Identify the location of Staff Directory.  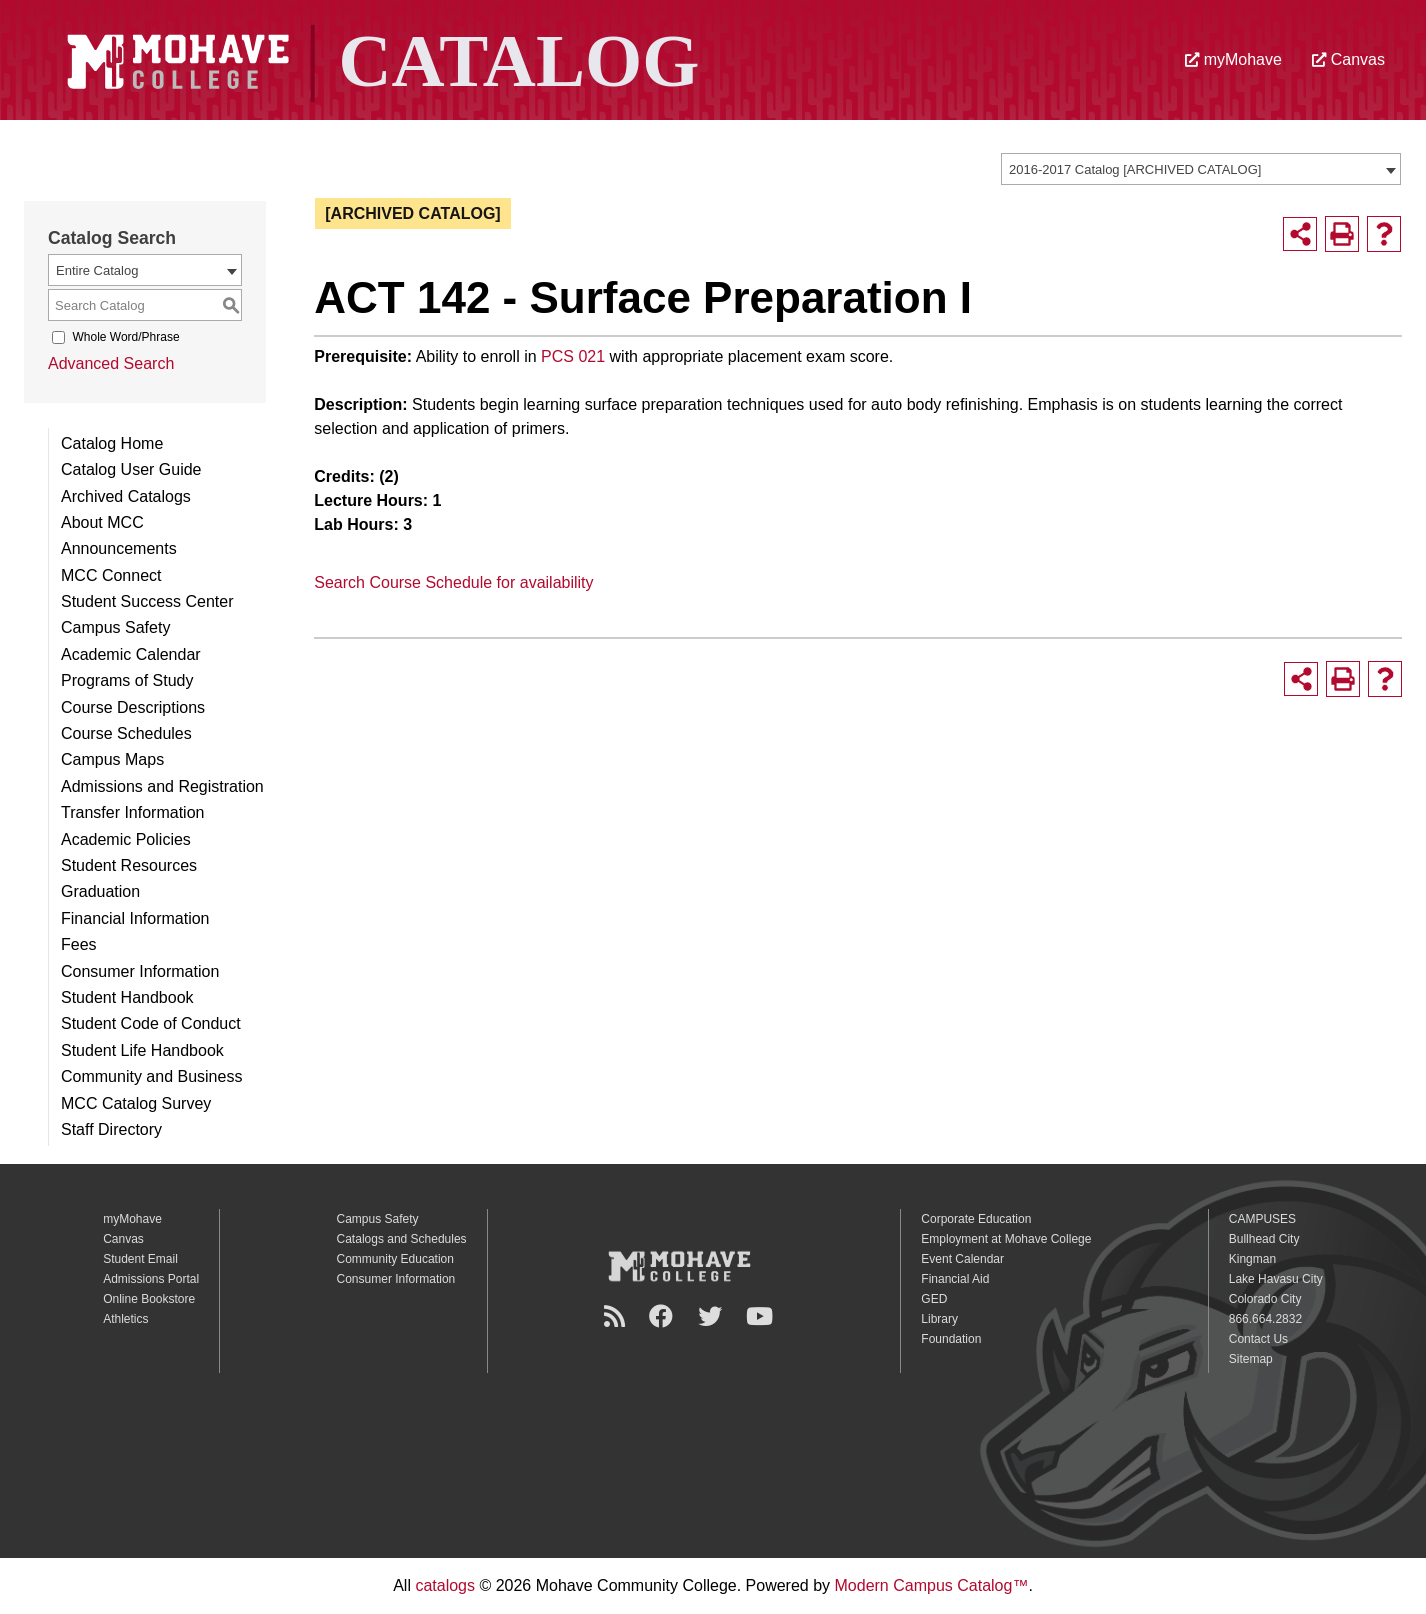
(111, 1129).